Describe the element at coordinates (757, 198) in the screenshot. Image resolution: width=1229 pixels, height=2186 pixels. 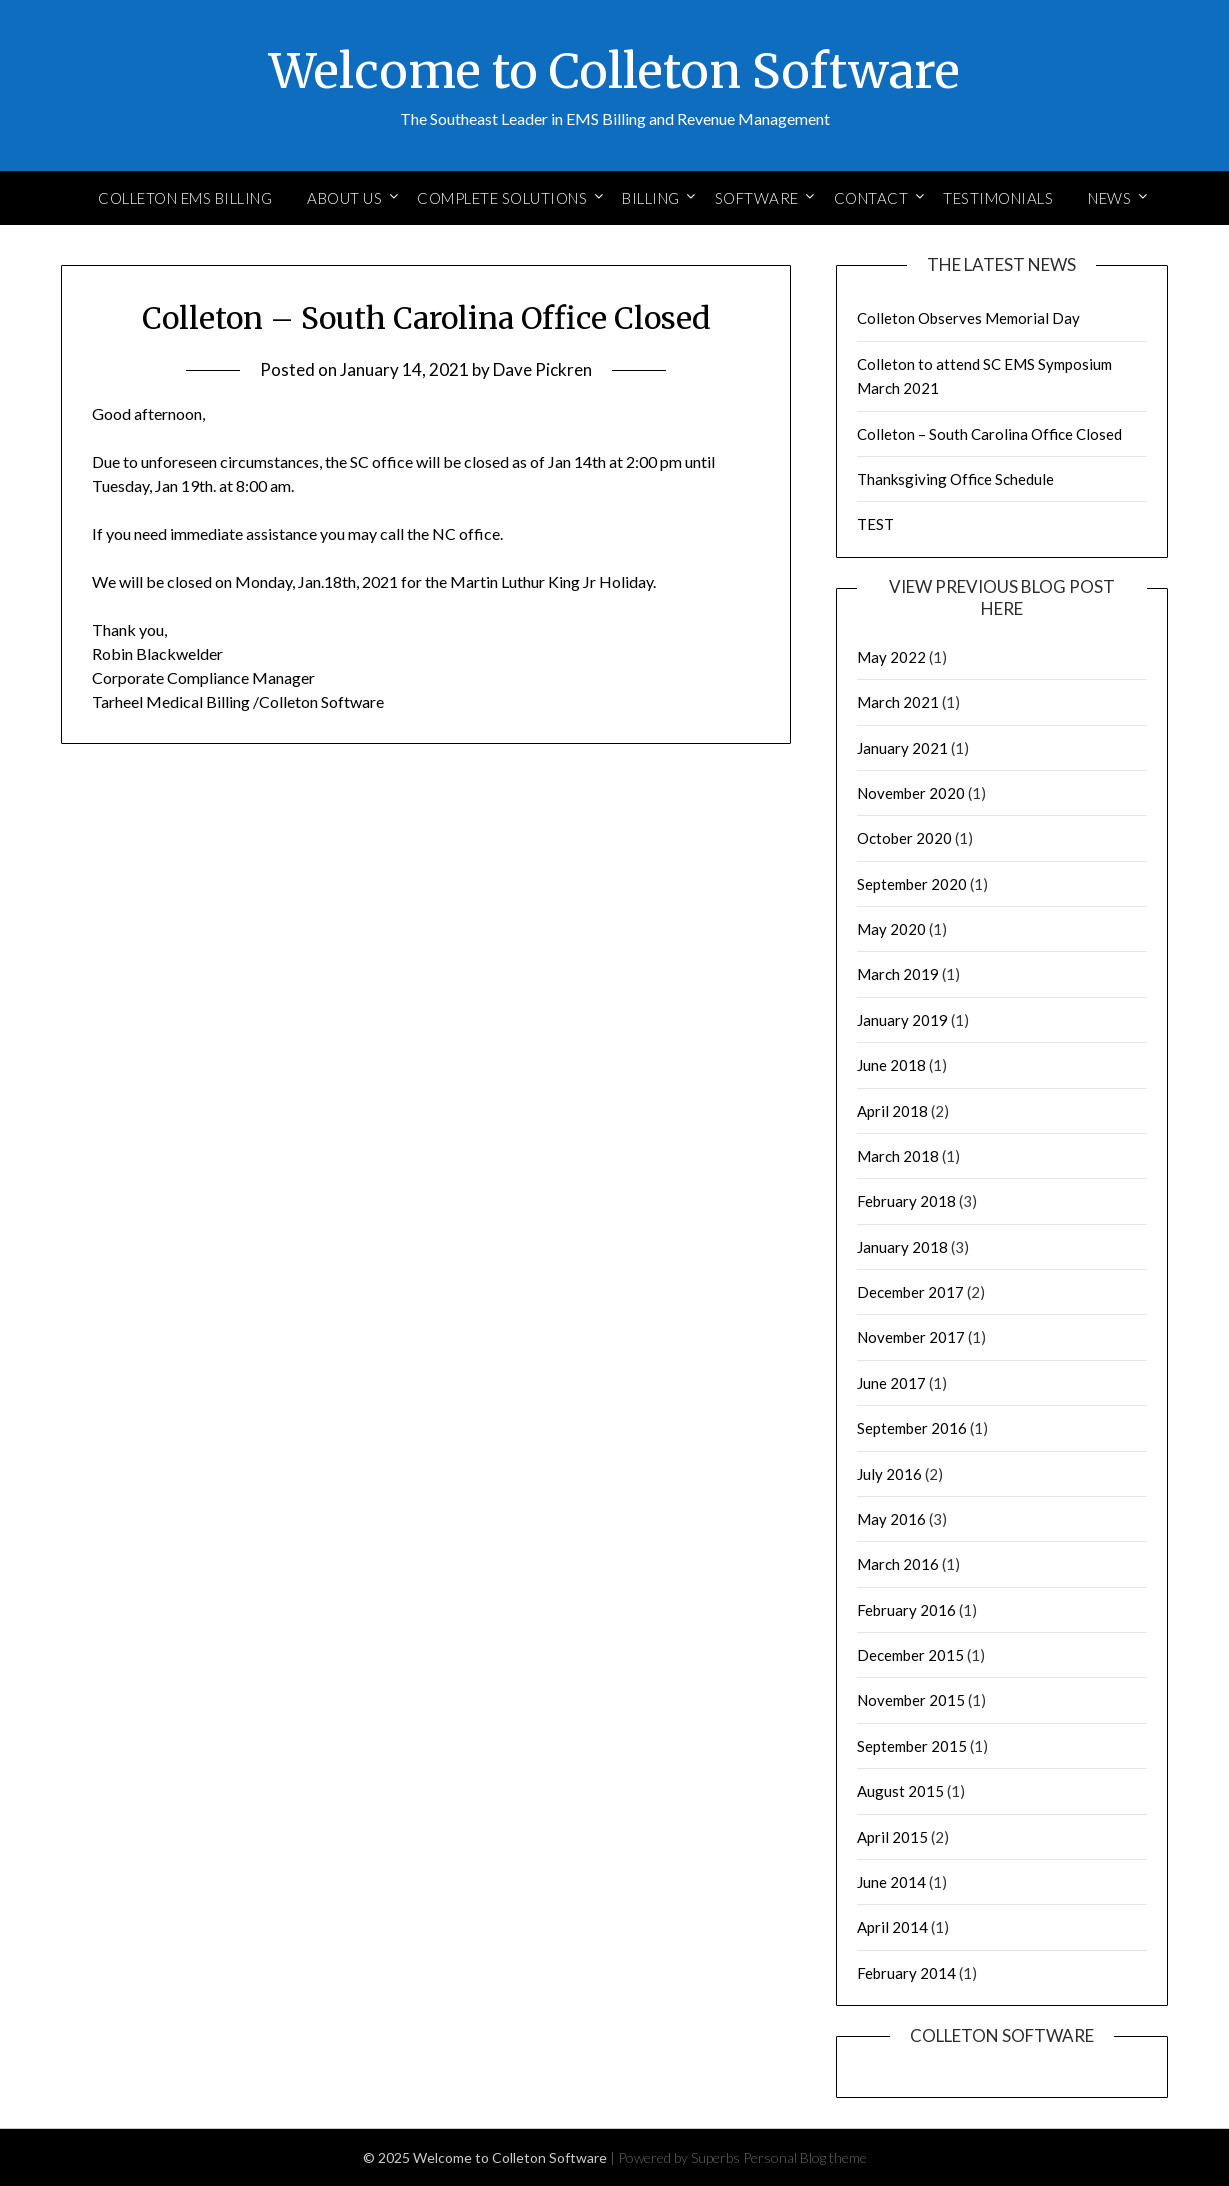
I see `Software` at that location.